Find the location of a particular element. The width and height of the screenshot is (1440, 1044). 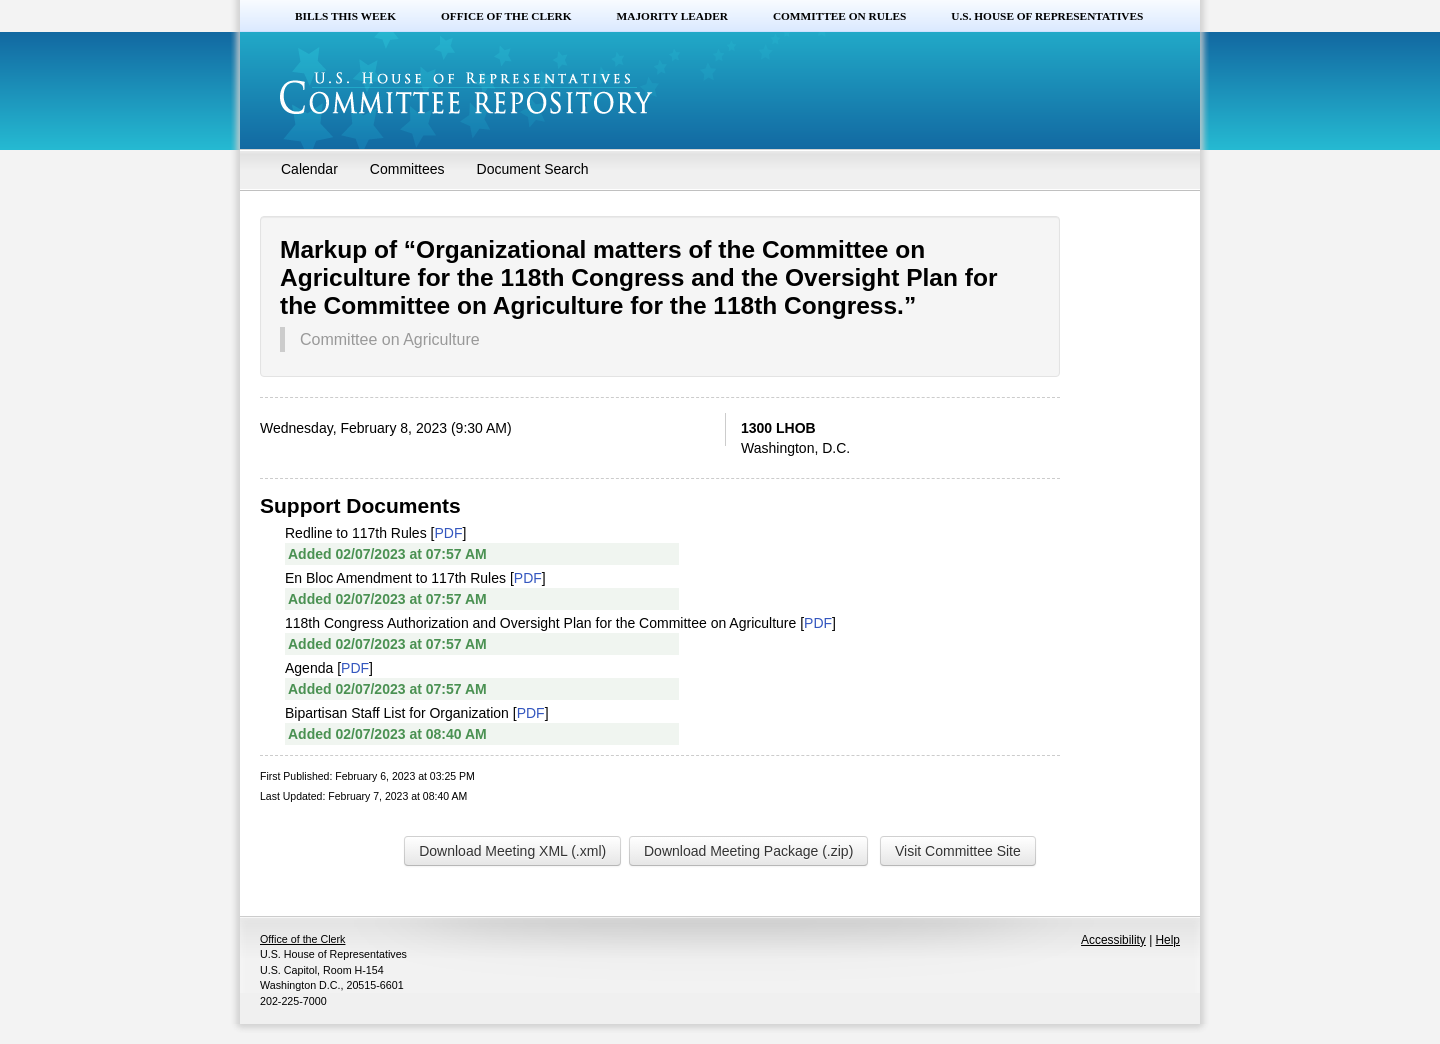

Calendar is located at coordinates (309, 169).